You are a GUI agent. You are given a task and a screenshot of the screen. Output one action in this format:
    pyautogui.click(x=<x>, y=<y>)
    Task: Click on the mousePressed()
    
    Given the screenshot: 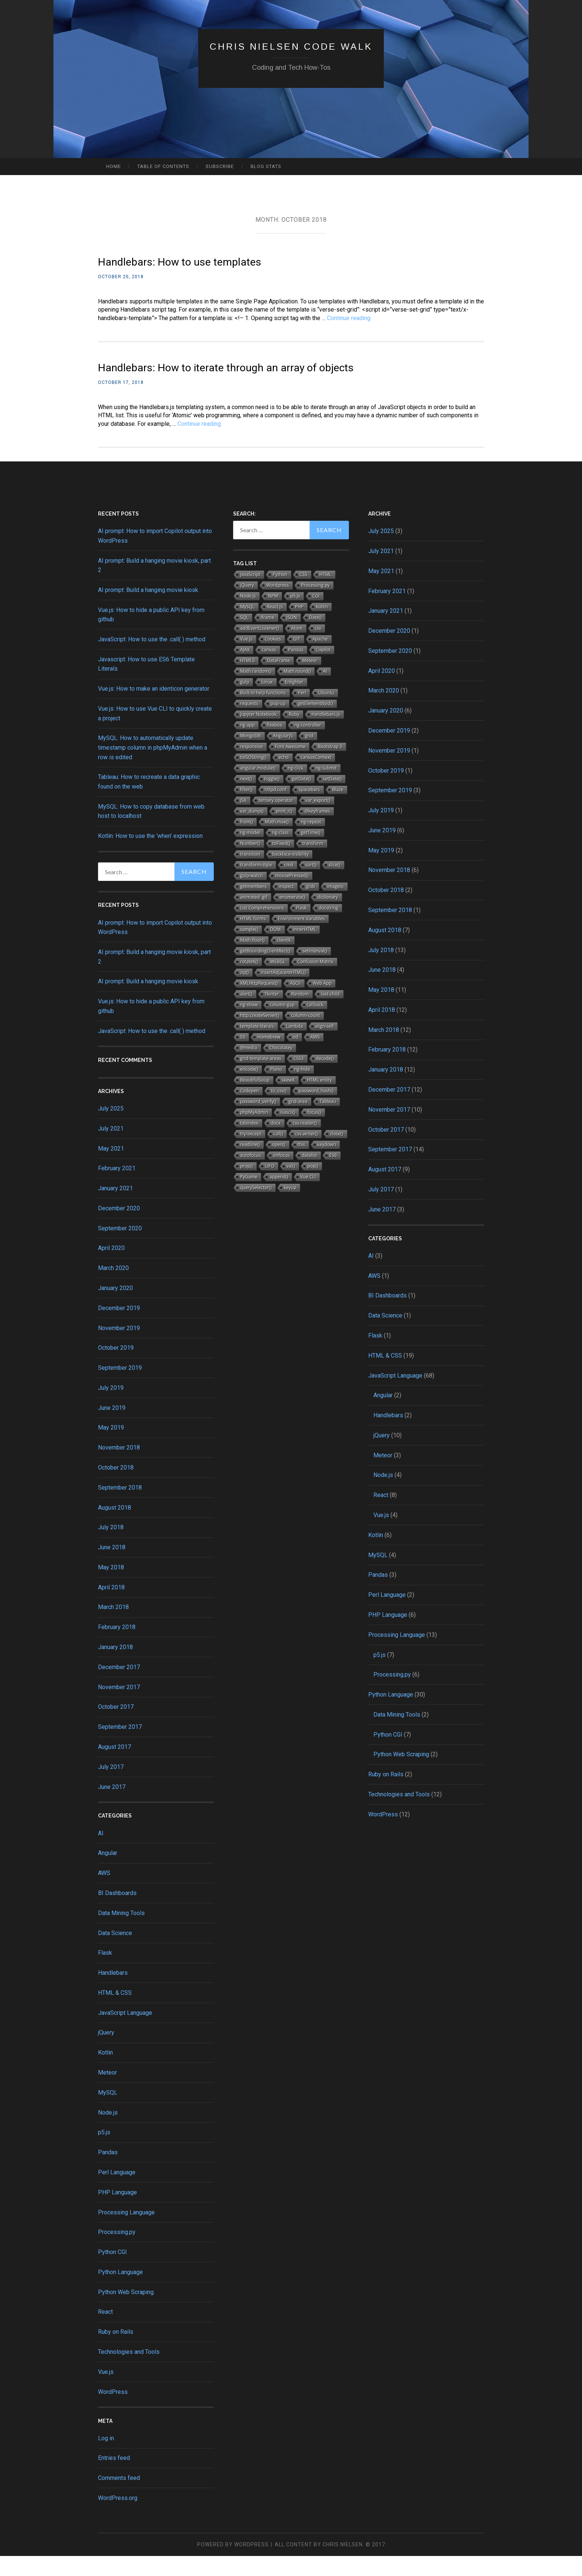 What is the action you would take?
    pyautogui.click(x=291, y=895)
    